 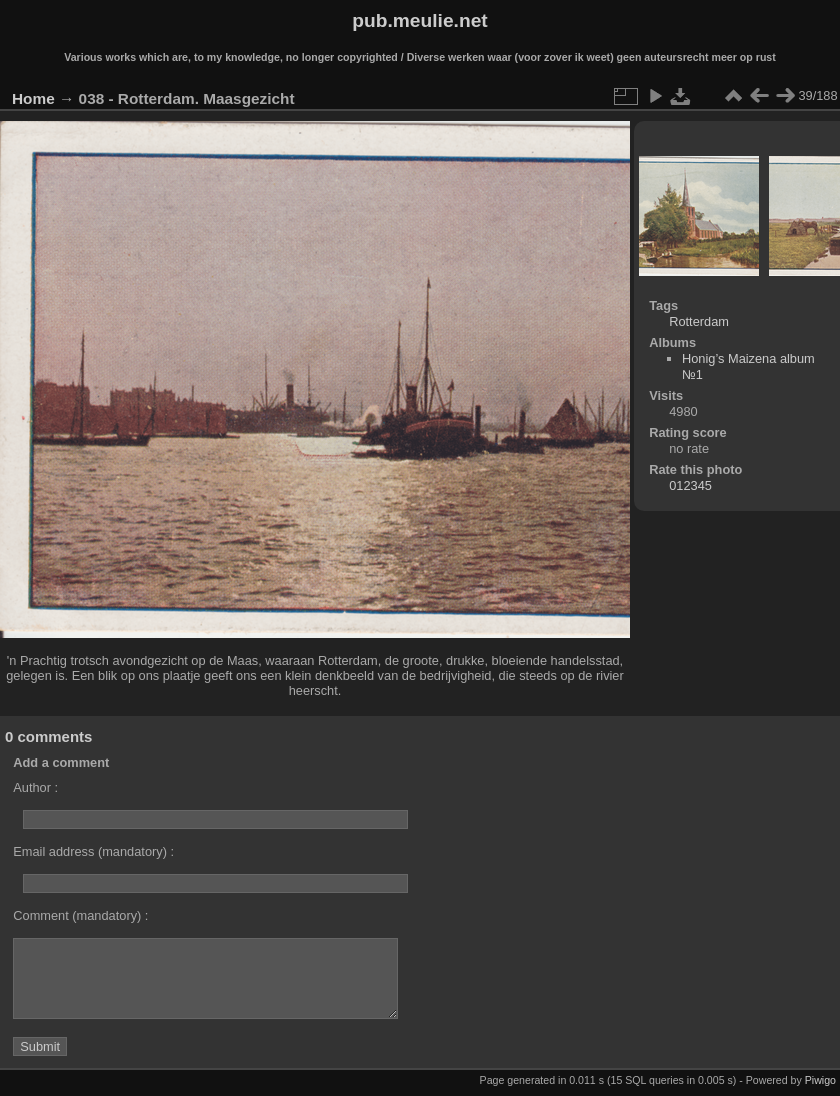 What do you see at coordinates (33, 98) in the screenshot?
I see `Home` at bounding box center [33, 98].